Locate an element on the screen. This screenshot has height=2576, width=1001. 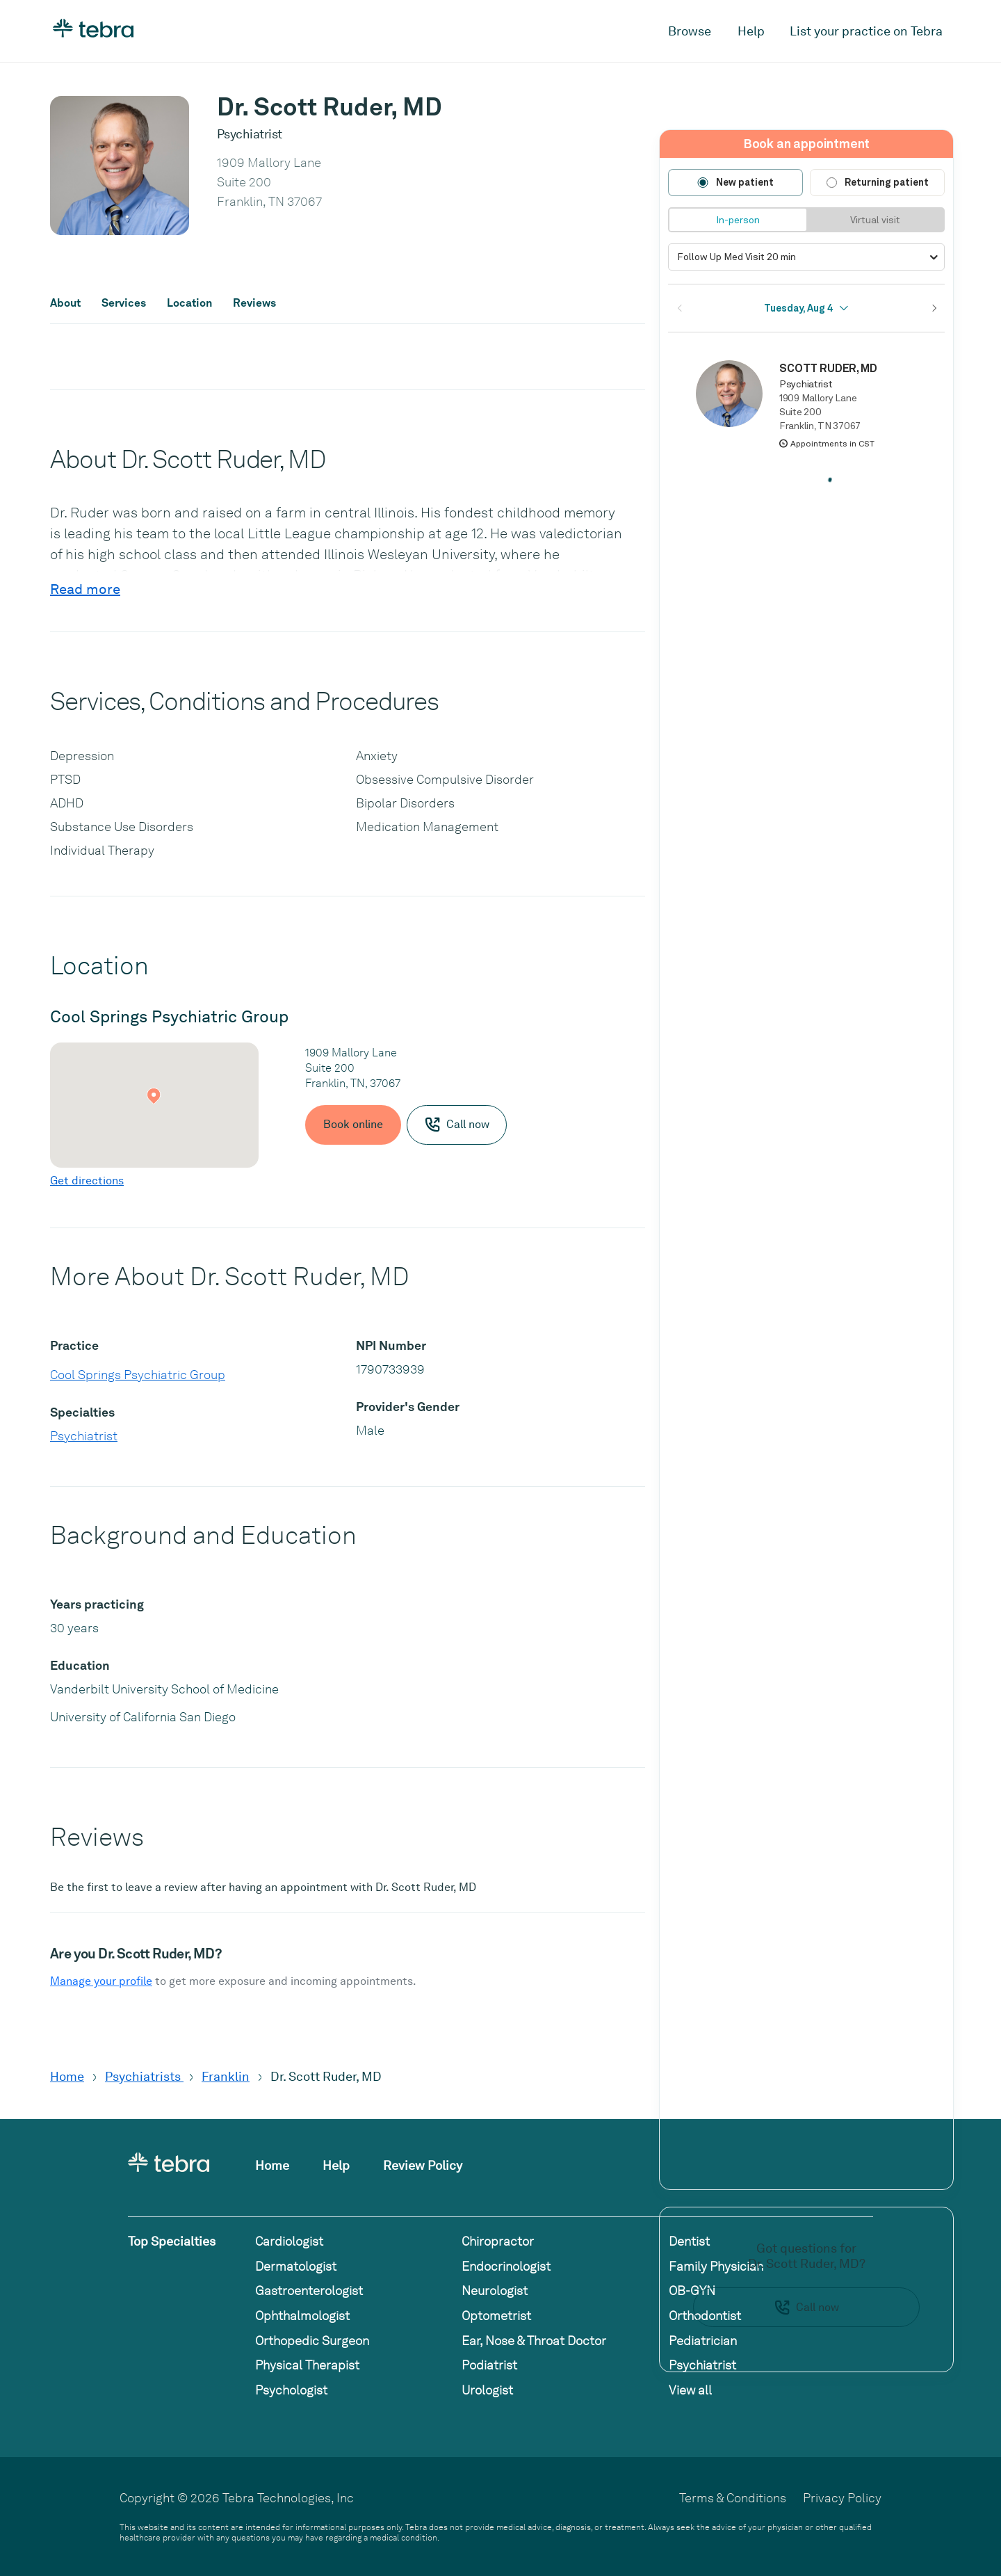
Manage your profile is located at coordinates (101, 1981).